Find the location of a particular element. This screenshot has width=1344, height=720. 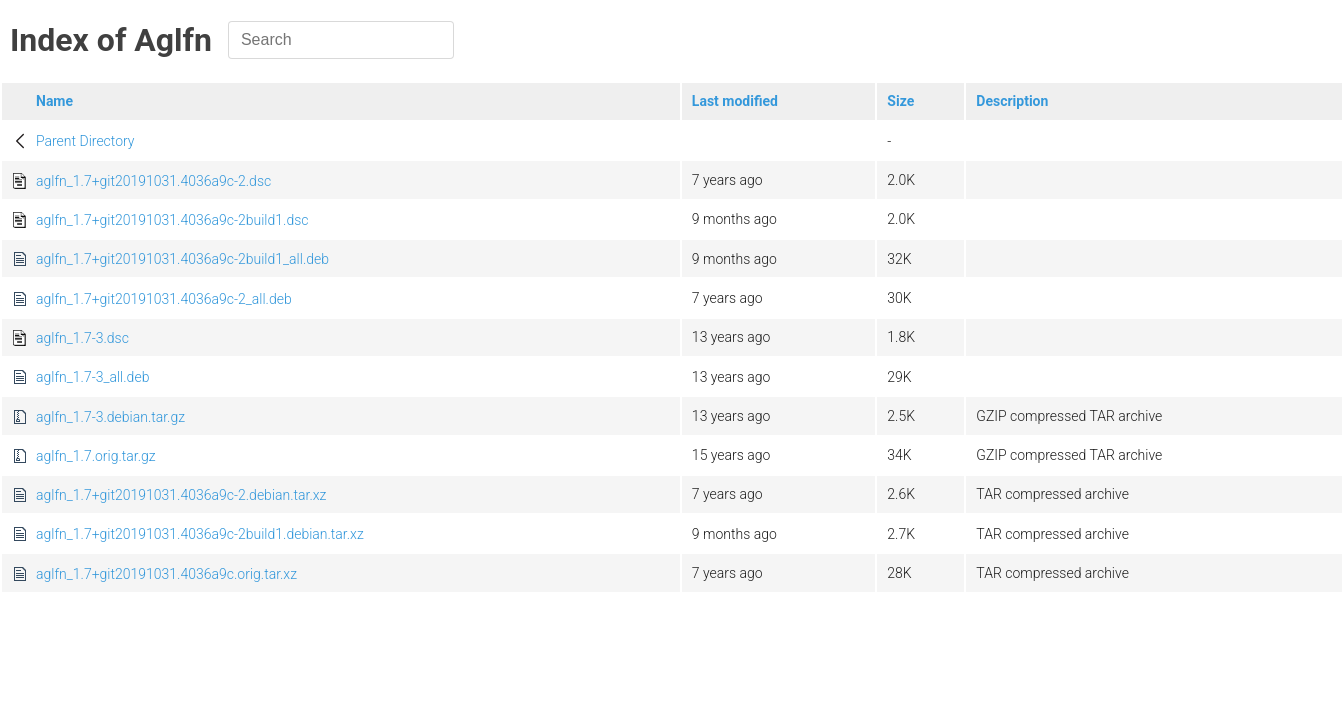

aglfn_1.7+git20191031.4036a9c-2build1.dsc is located at coordinates (172, 220).